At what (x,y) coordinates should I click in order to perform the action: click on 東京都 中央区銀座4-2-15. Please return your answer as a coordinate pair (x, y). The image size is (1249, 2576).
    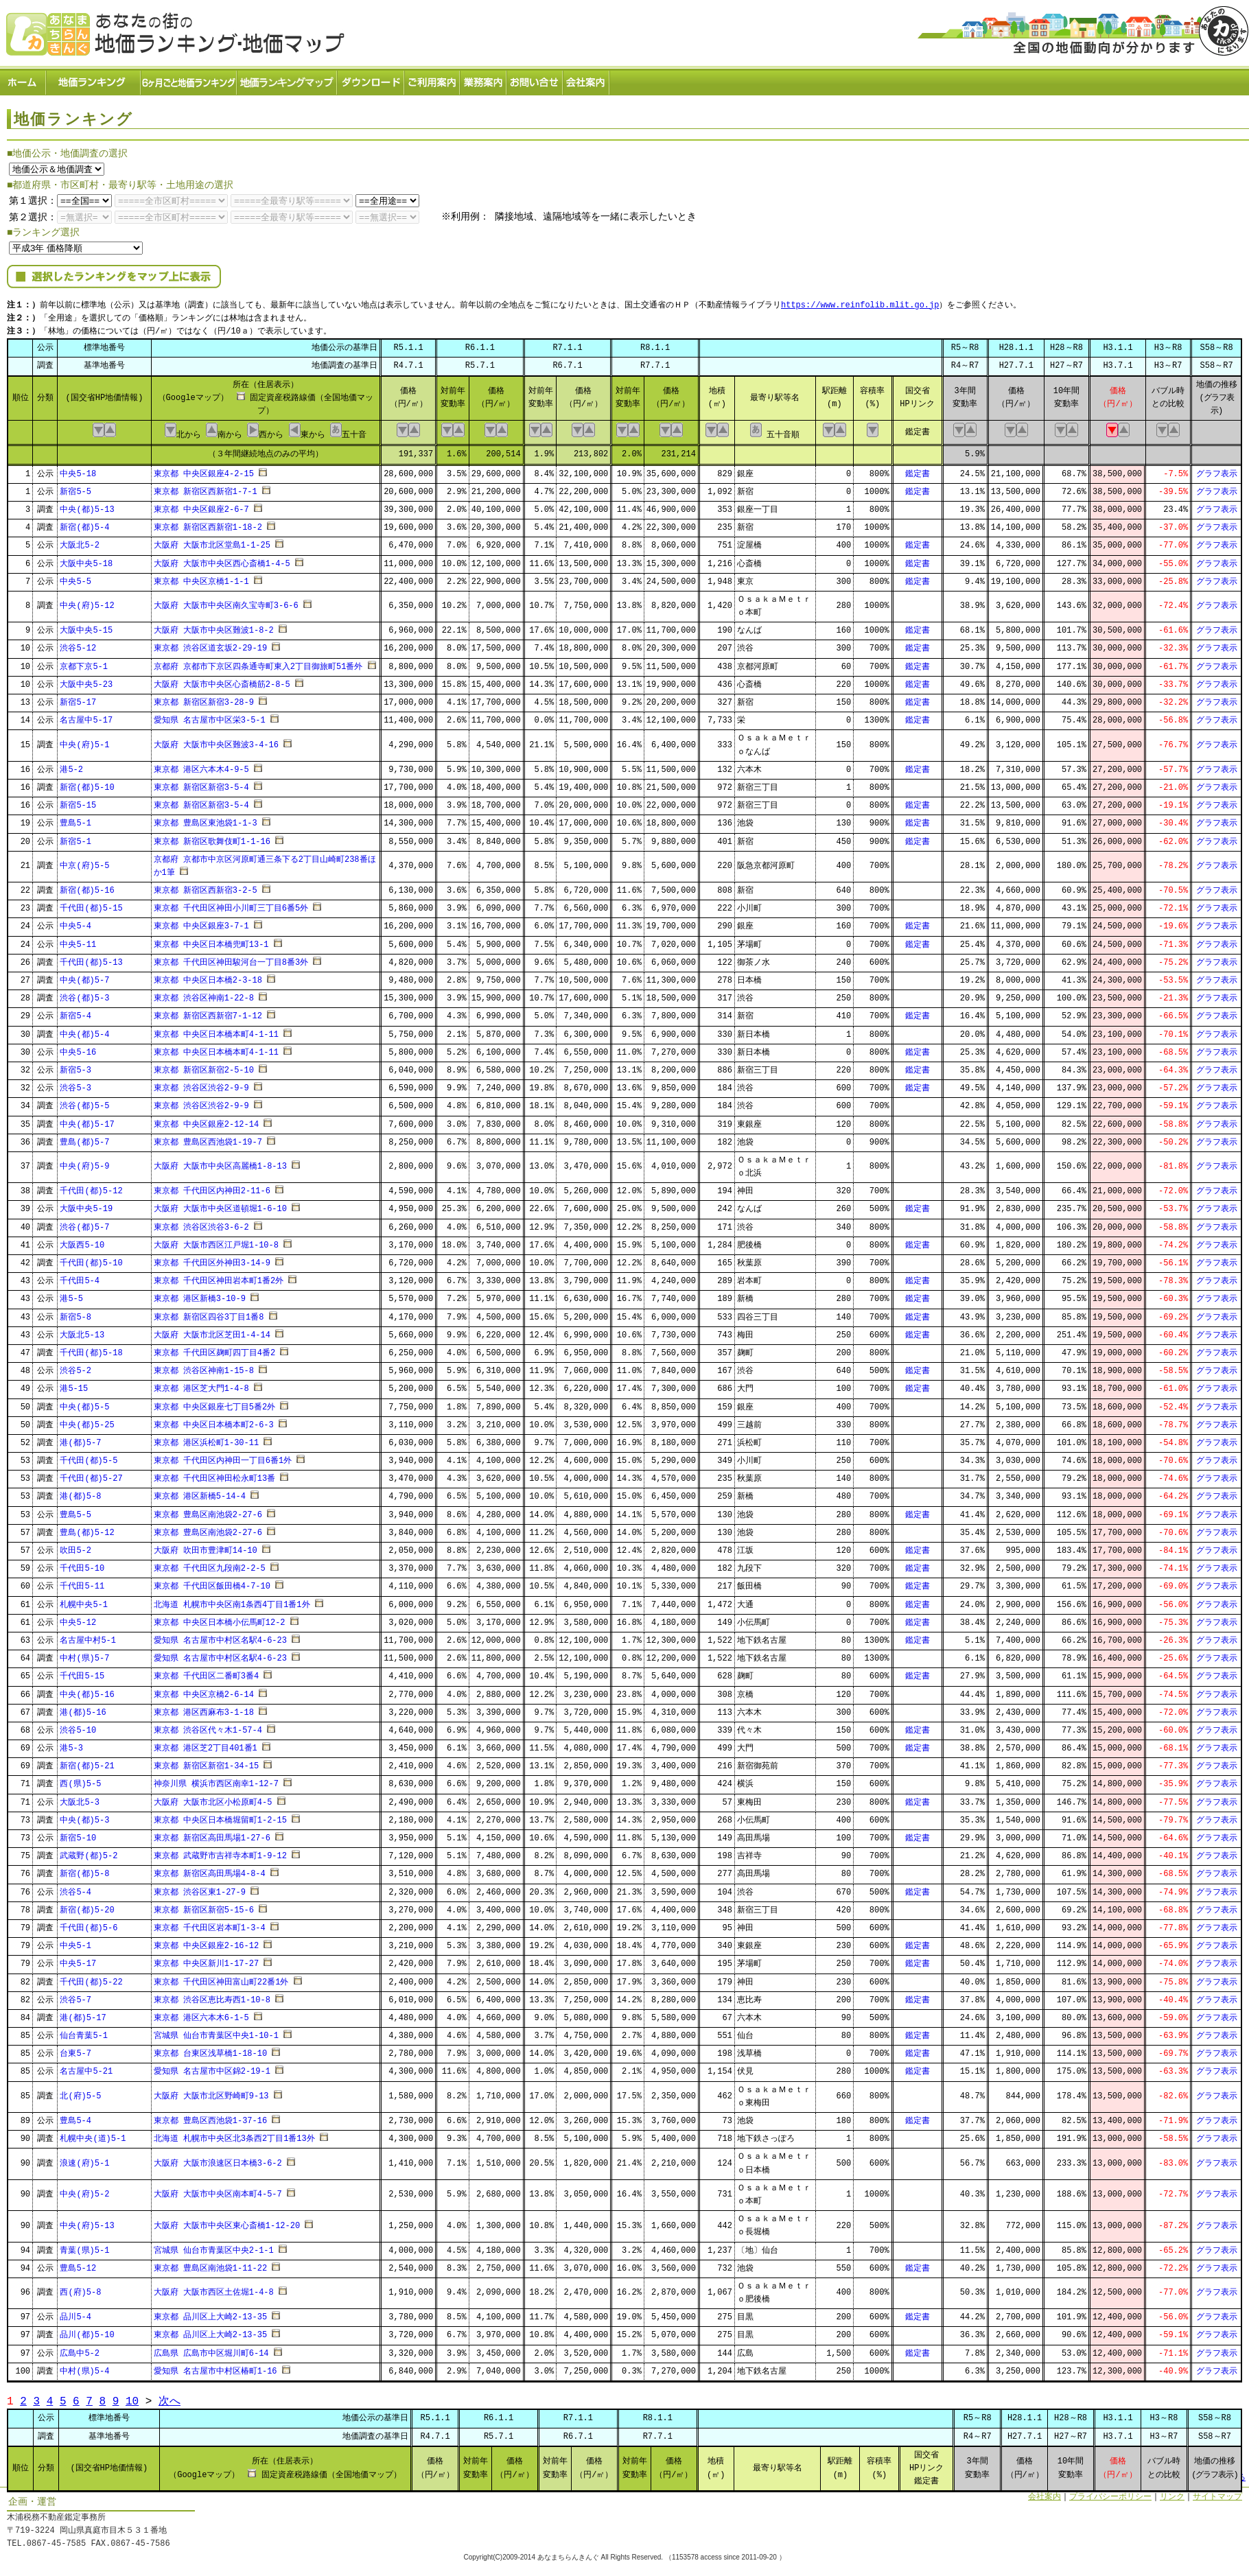
    Looking at the image, I should click on (204, 470).